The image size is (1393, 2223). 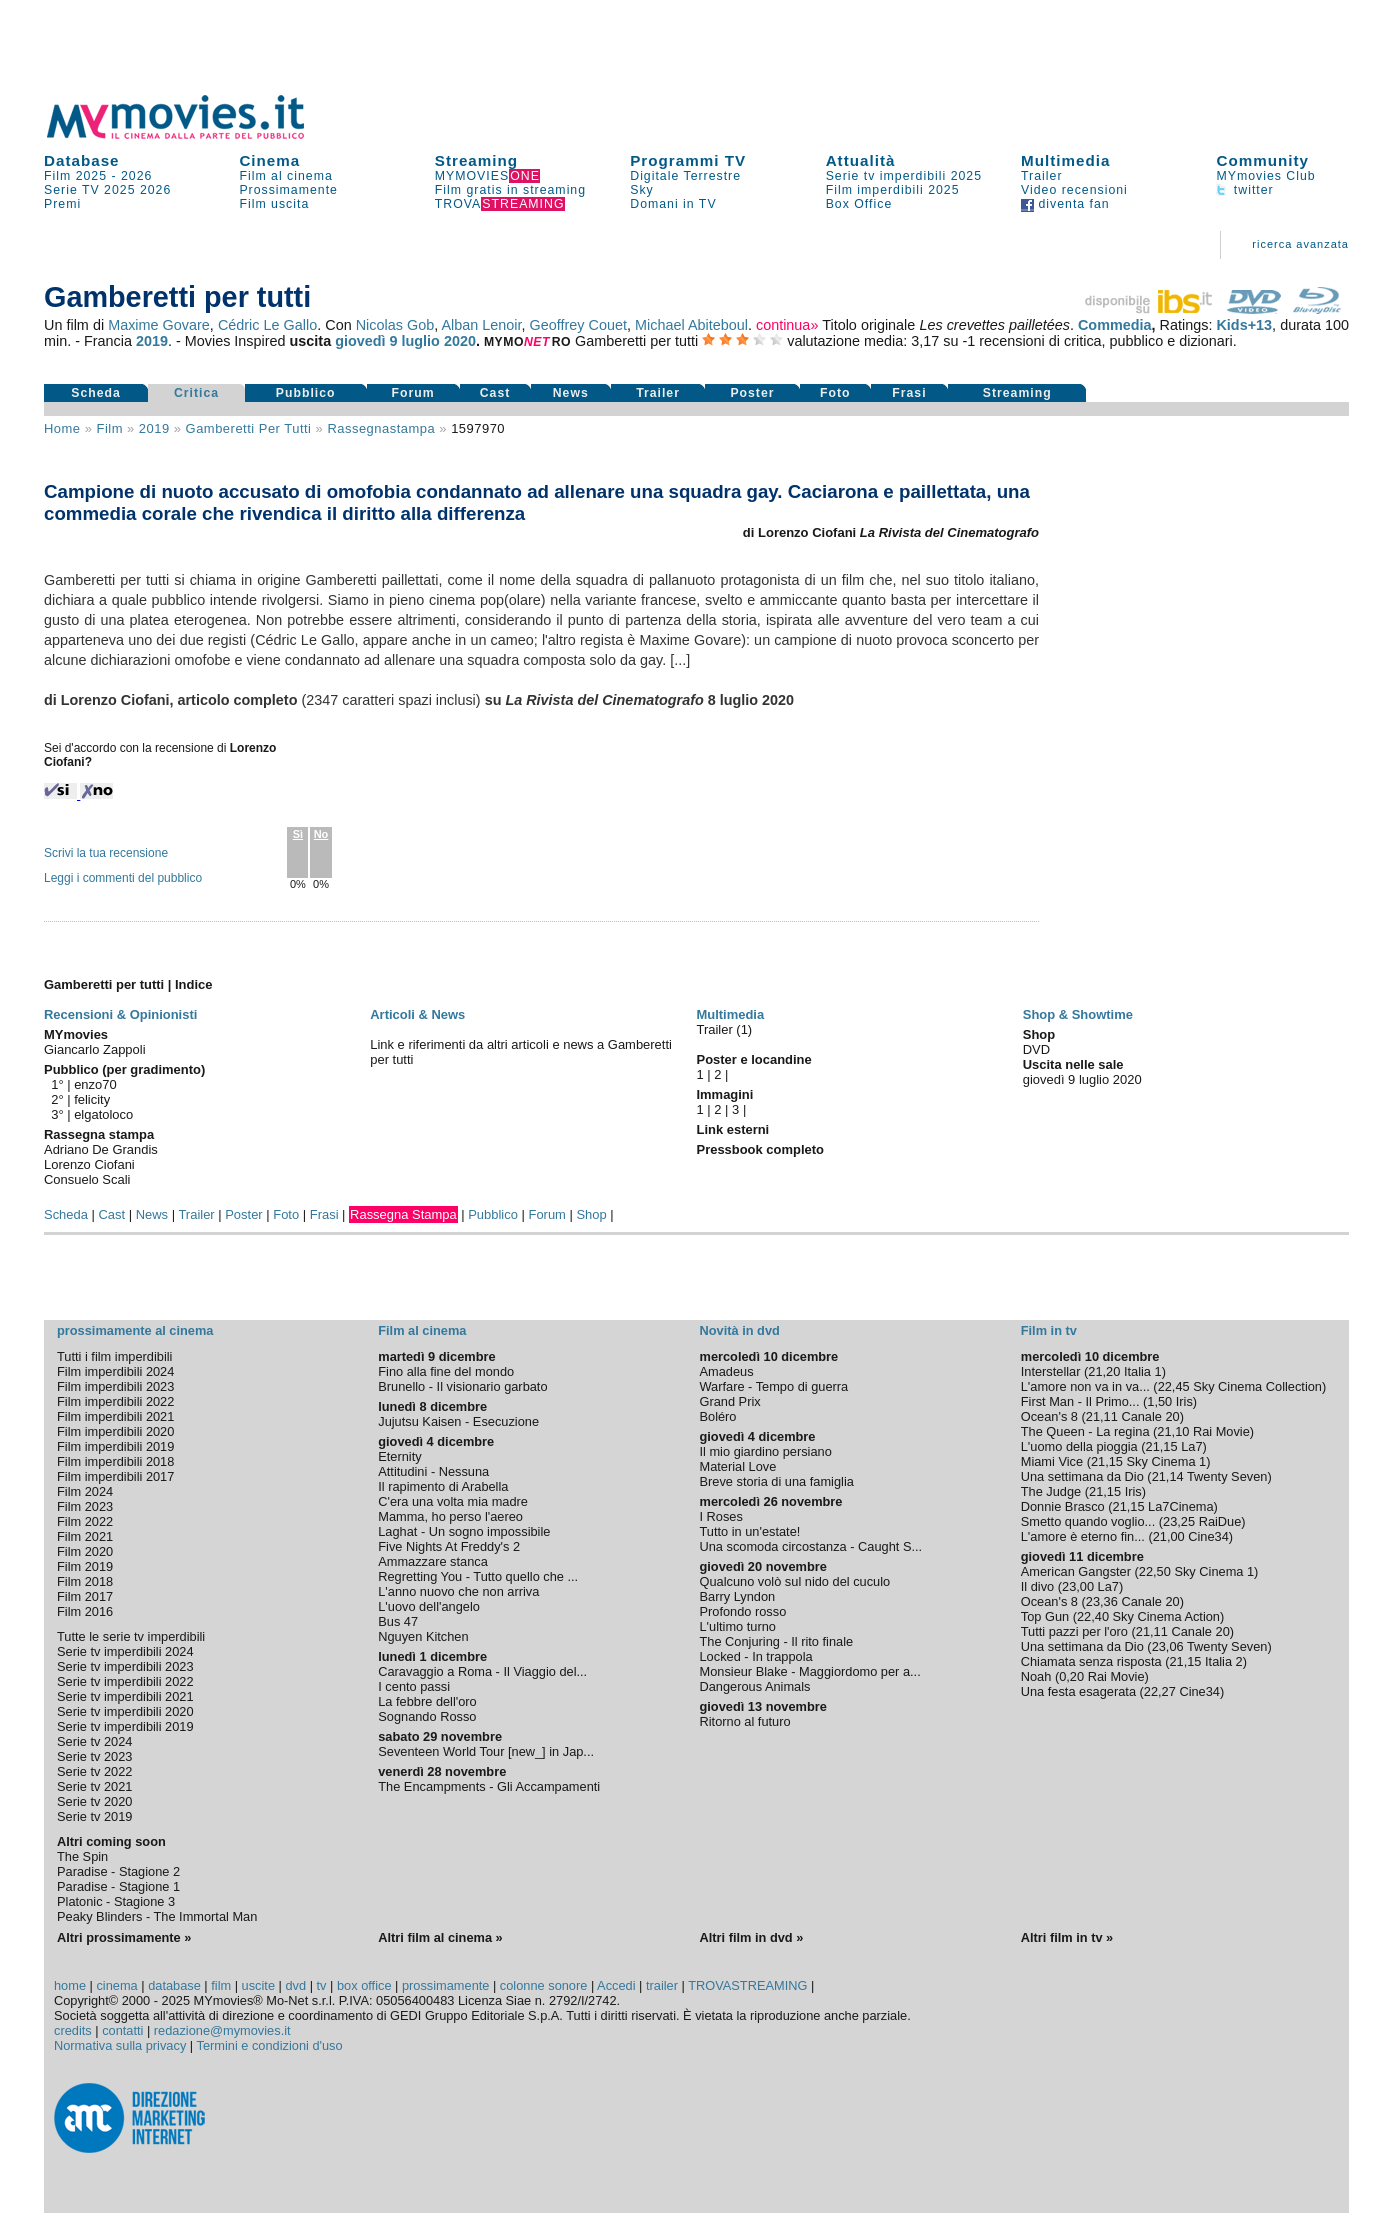 I want to click on Novità in dvd, so click(x=740, y=1330).